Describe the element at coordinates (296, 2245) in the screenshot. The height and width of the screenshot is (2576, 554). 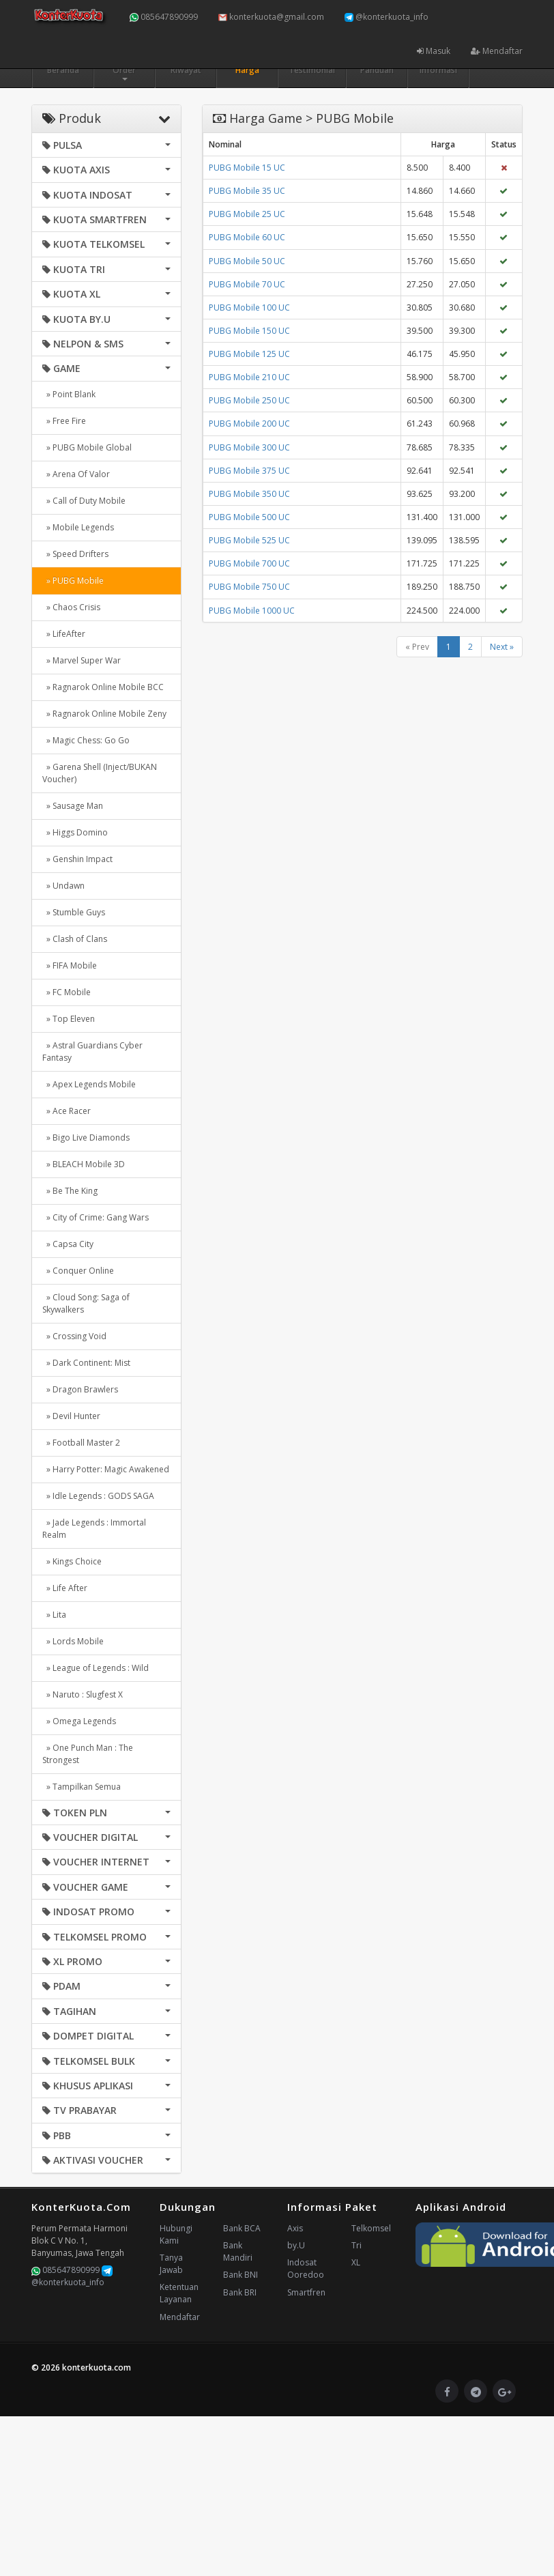
I see `by.U` at that location.